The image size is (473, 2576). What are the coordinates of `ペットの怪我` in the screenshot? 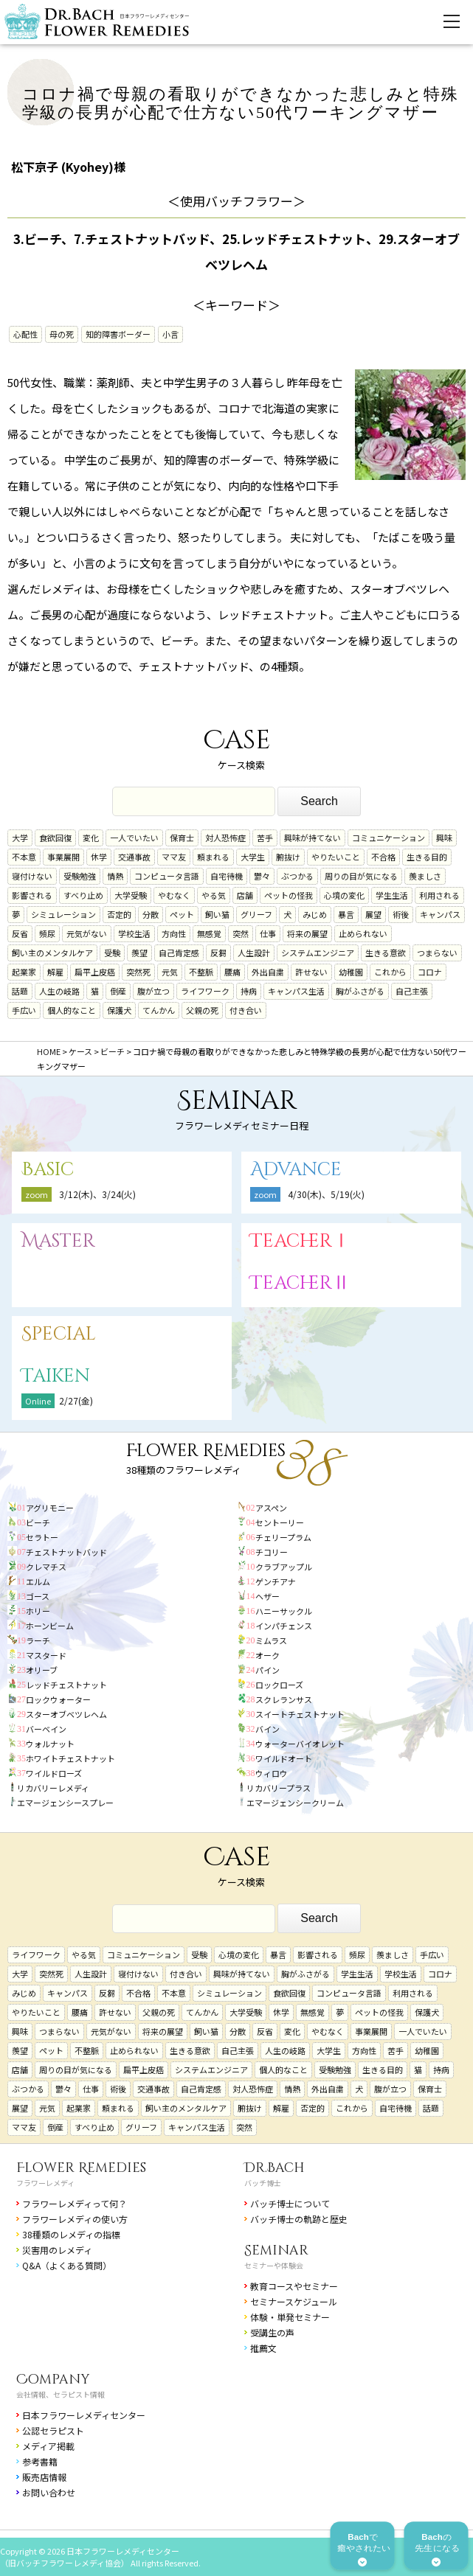 It's located at (288, 895).